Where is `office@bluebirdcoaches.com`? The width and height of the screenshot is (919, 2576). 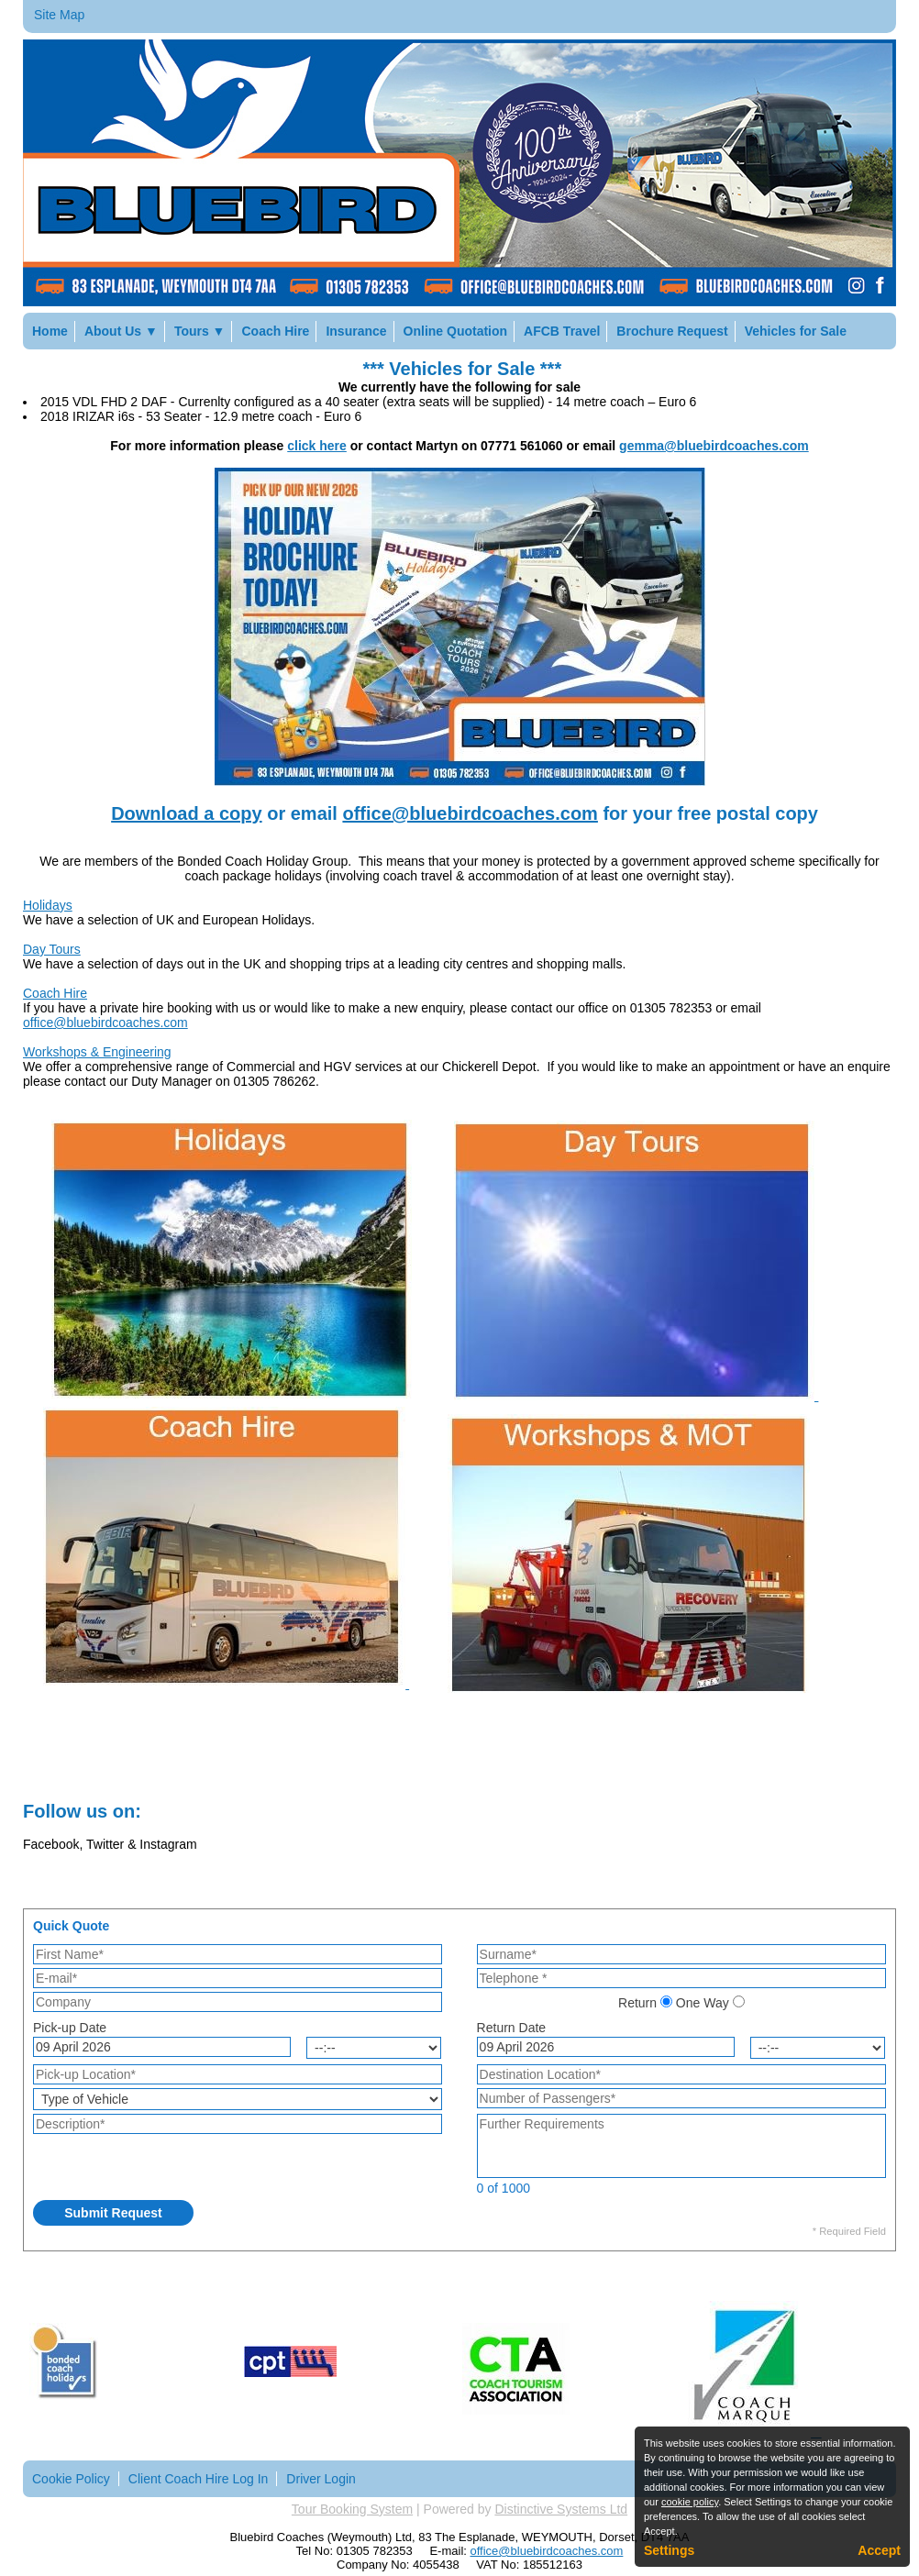
office@bluebirdcoaches.com is located at coordinates (469, 813).